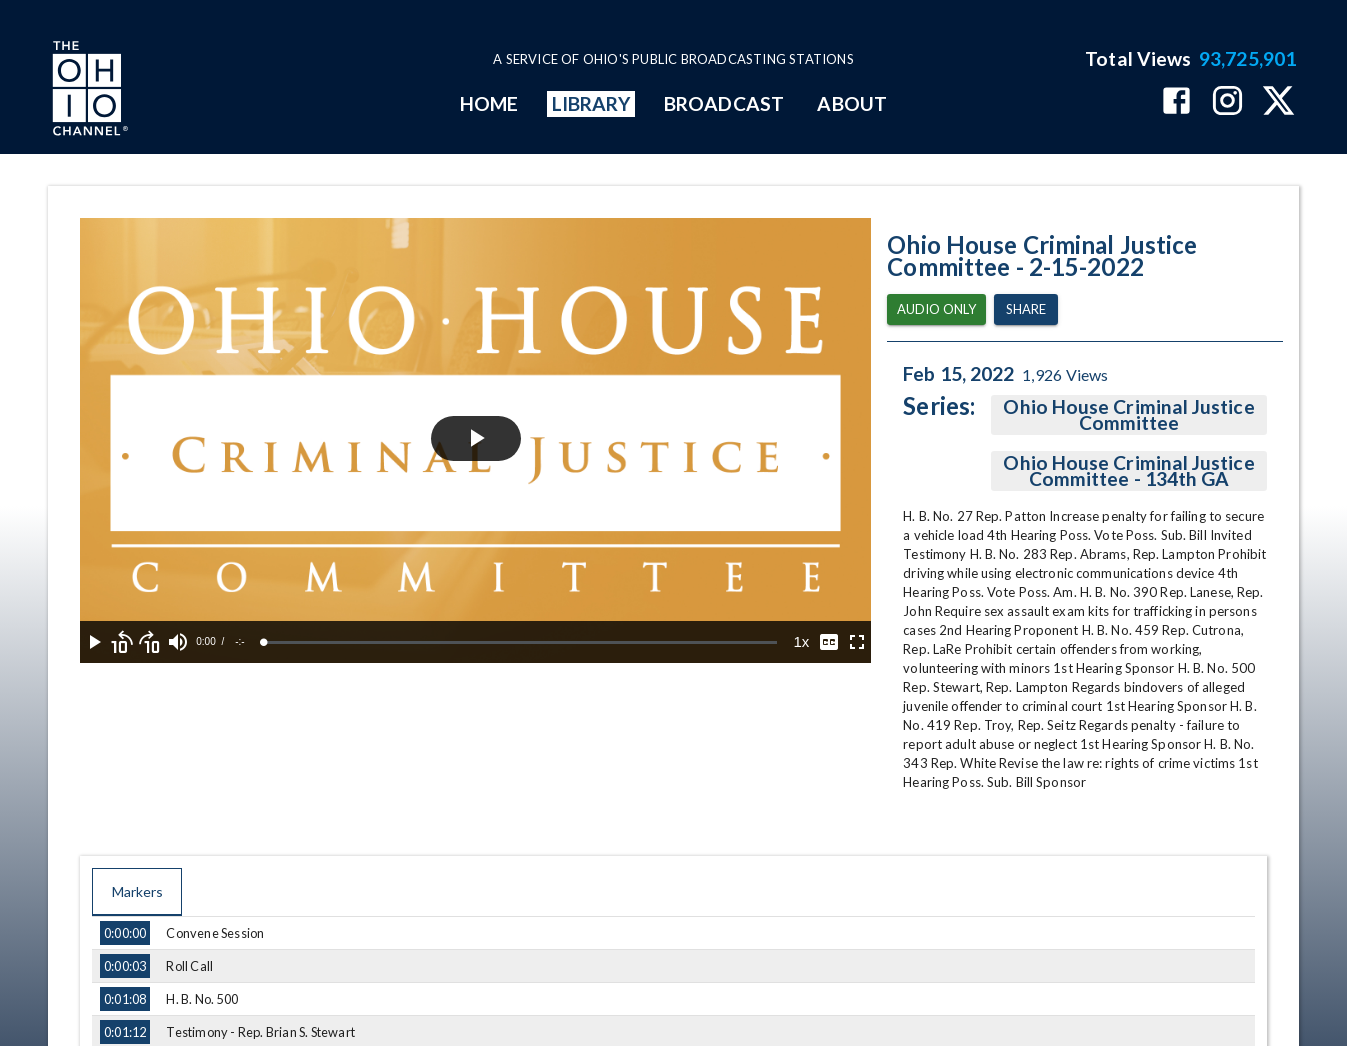 The image size is (1347, 1046). Describe the element at coordinates (591, 103) in the screenshot. I see `LIBRARY` at that location.